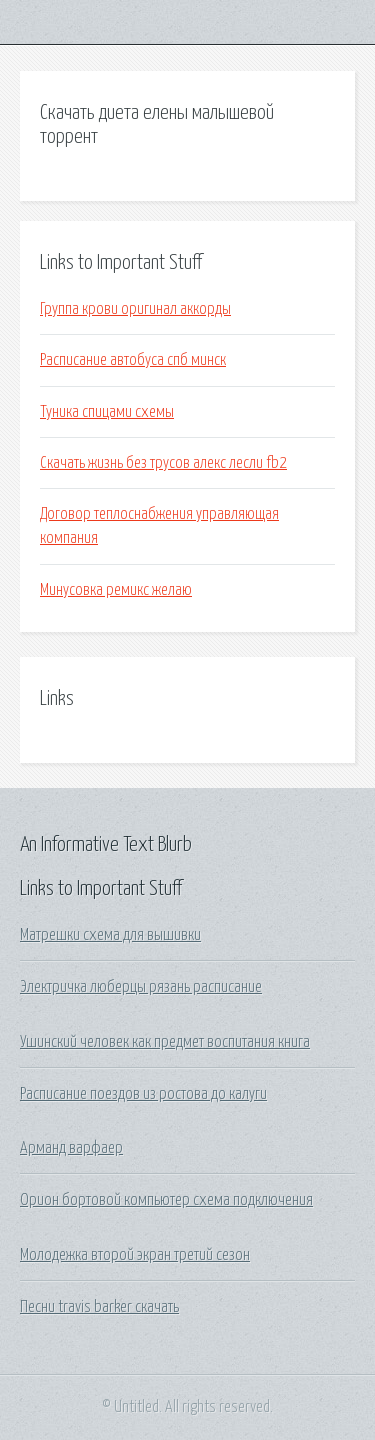 Image resolution: width=375 pixels, height=1440 pixels. I want to click on Песни travis barker скачать, so click(99, 1307).